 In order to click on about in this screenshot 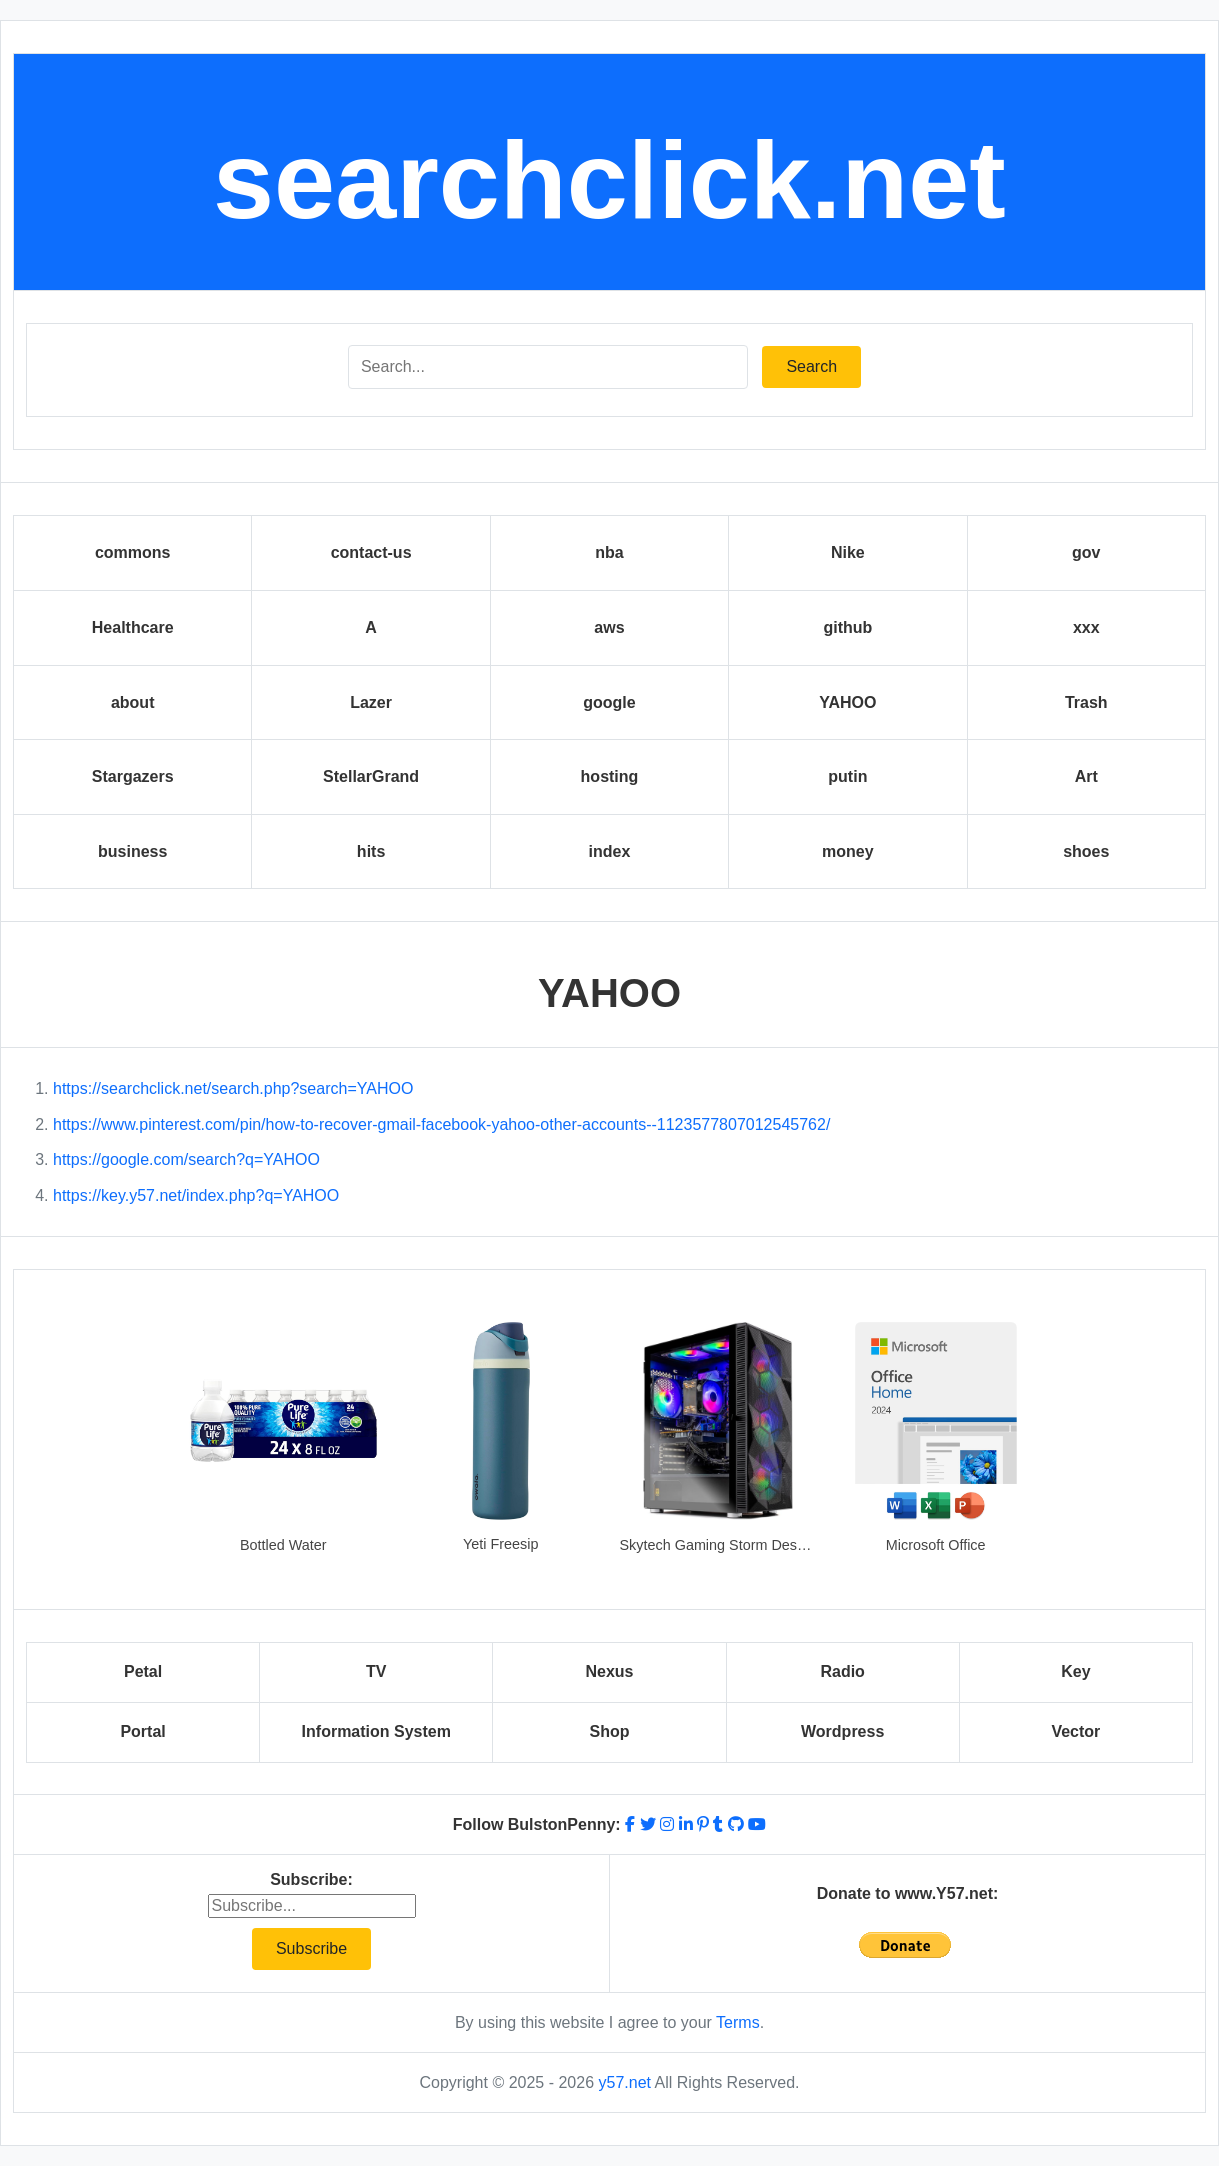, I will do `click(133, 702)`.